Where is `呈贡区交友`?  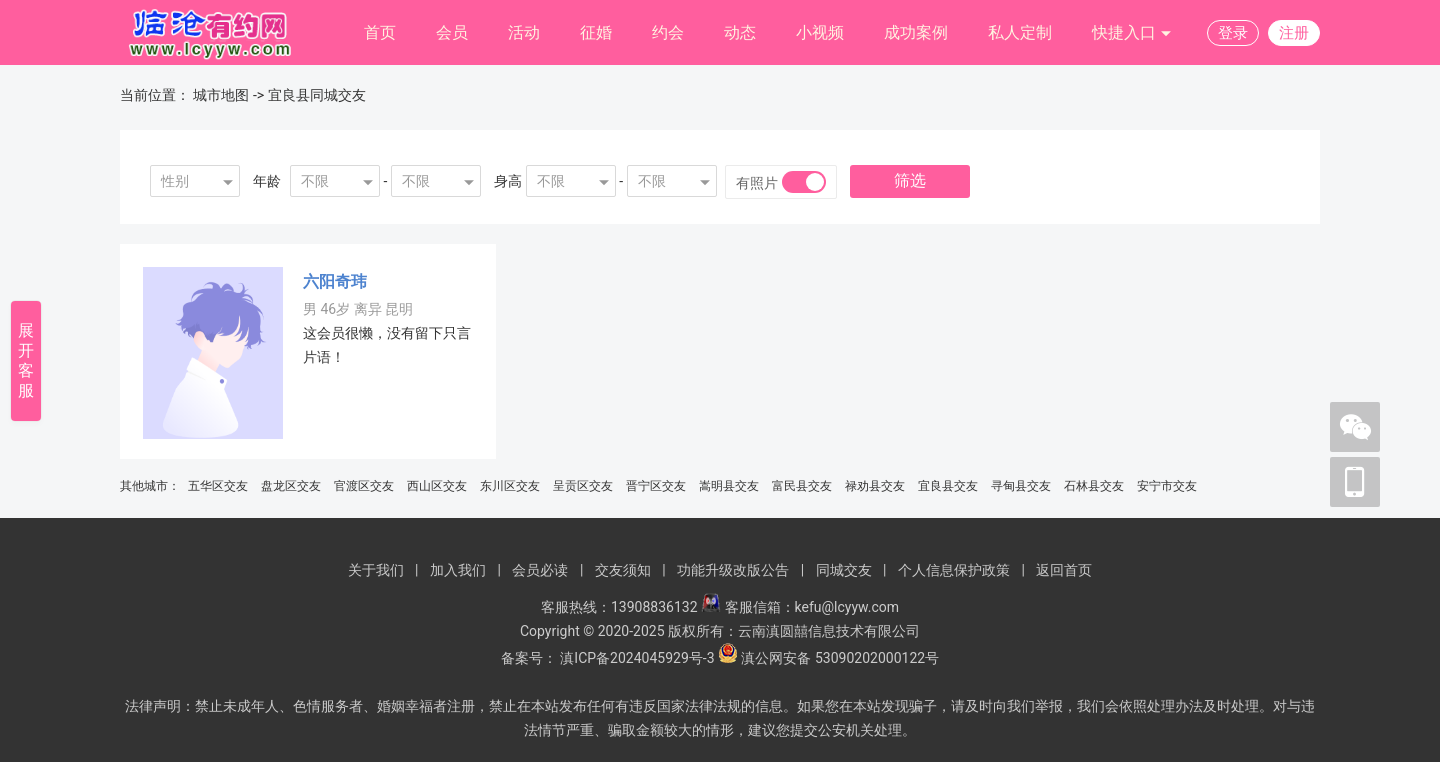
呈贡区交友 is located at coordinates (583, 486).